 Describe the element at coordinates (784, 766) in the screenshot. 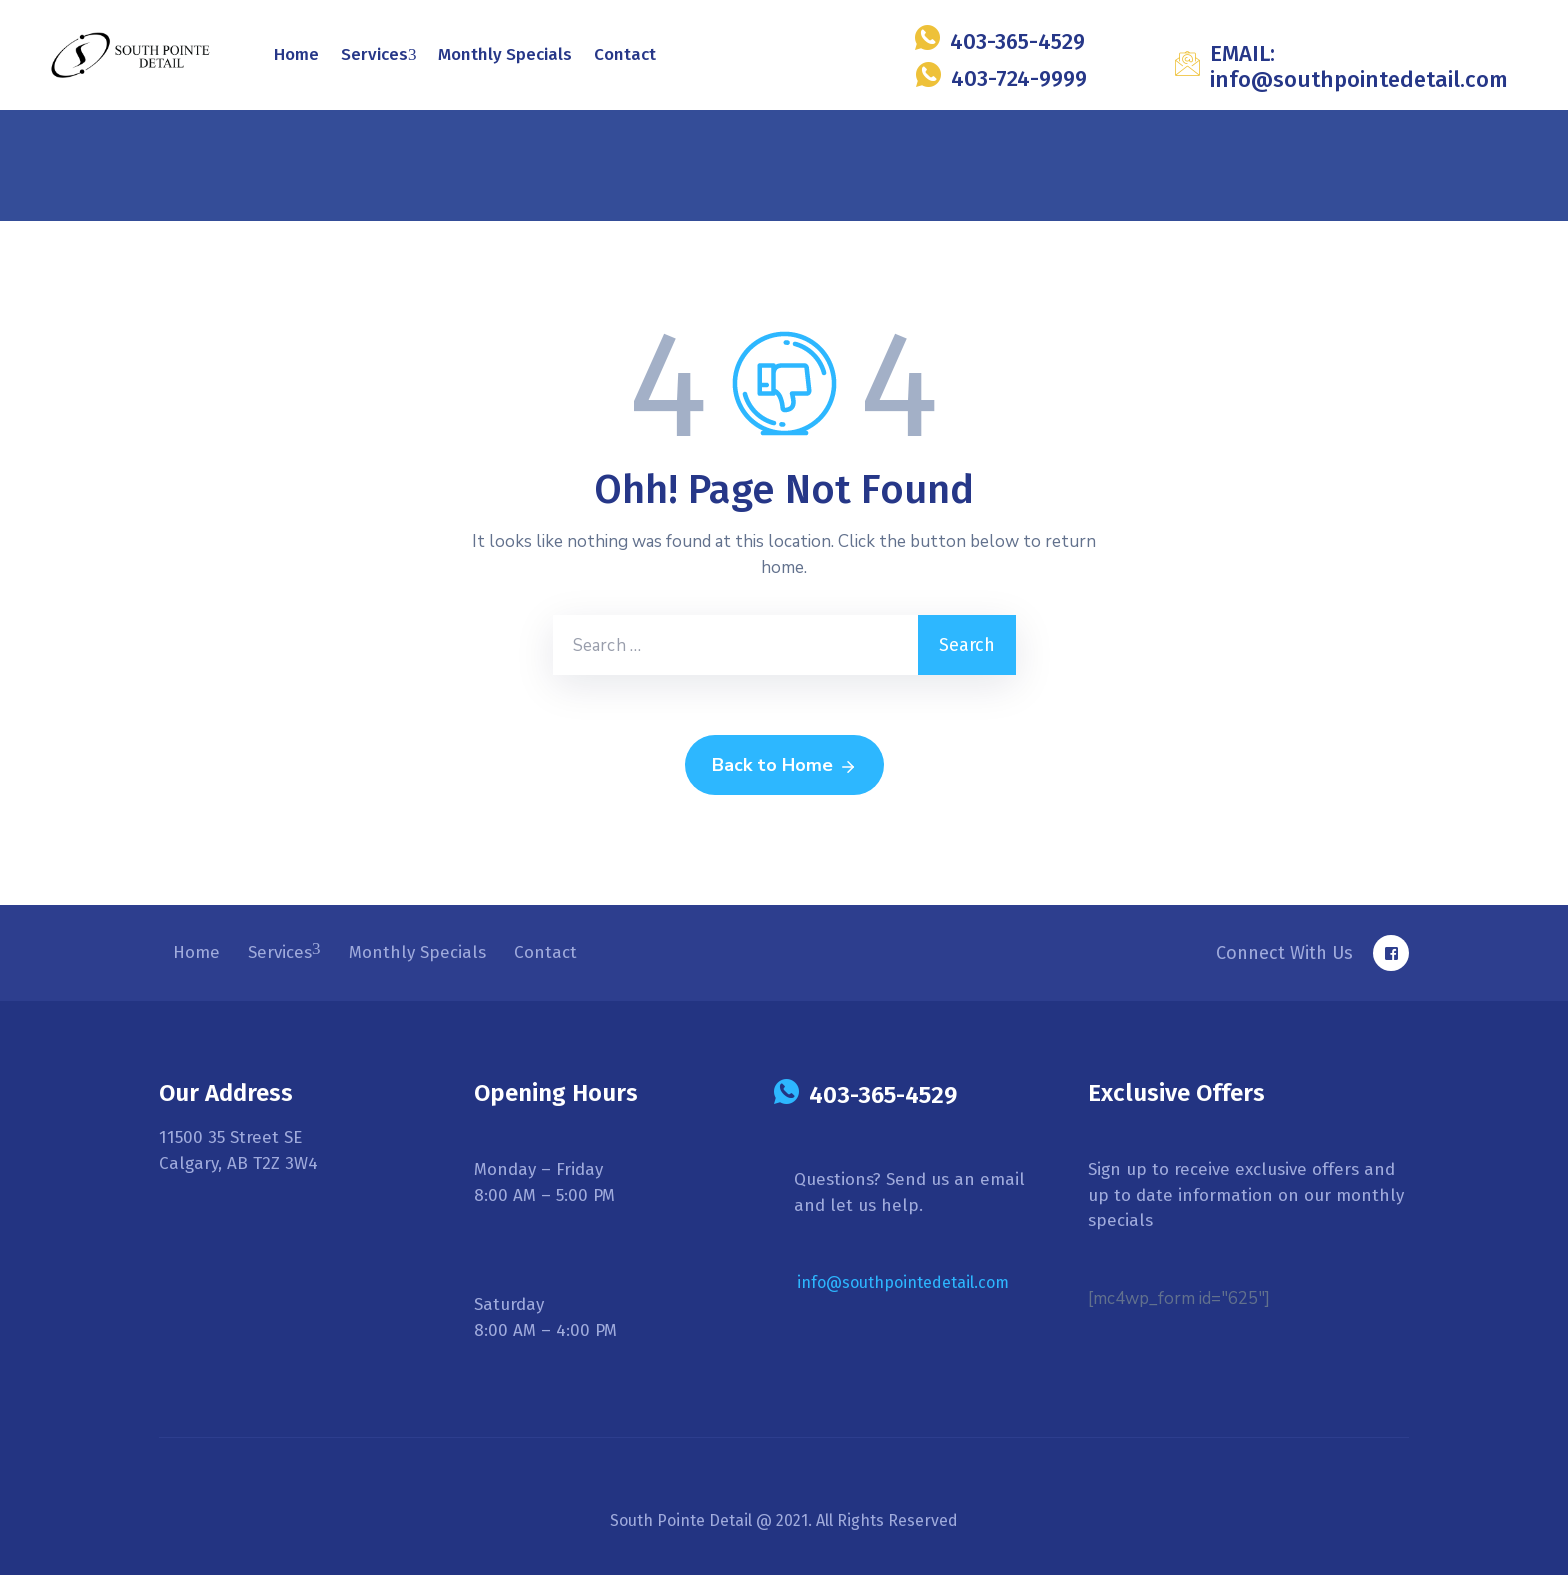

I see `Back to Home` at that location.